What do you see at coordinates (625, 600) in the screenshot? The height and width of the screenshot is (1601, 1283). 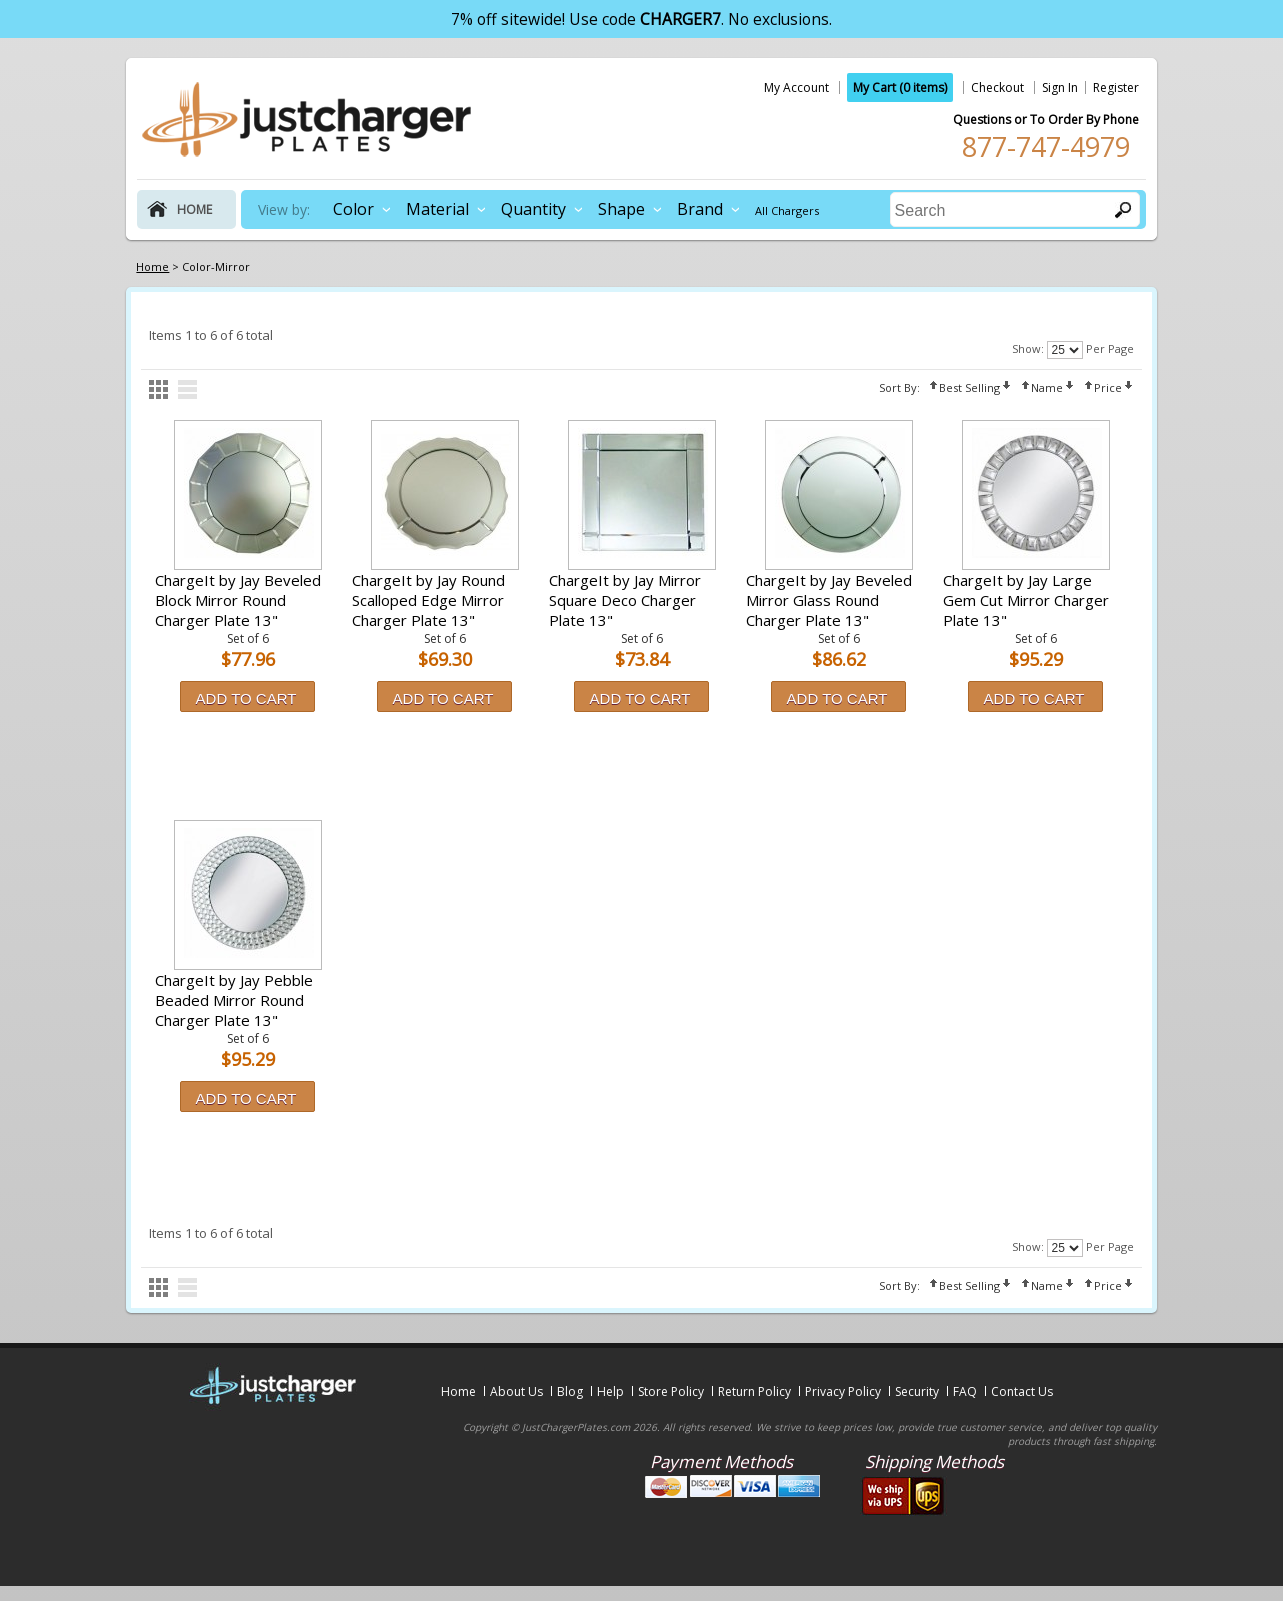 I see `ChargeIt by Jay Mirror Square Deco Charger Plate 13"` at bounding box center [625, 600].